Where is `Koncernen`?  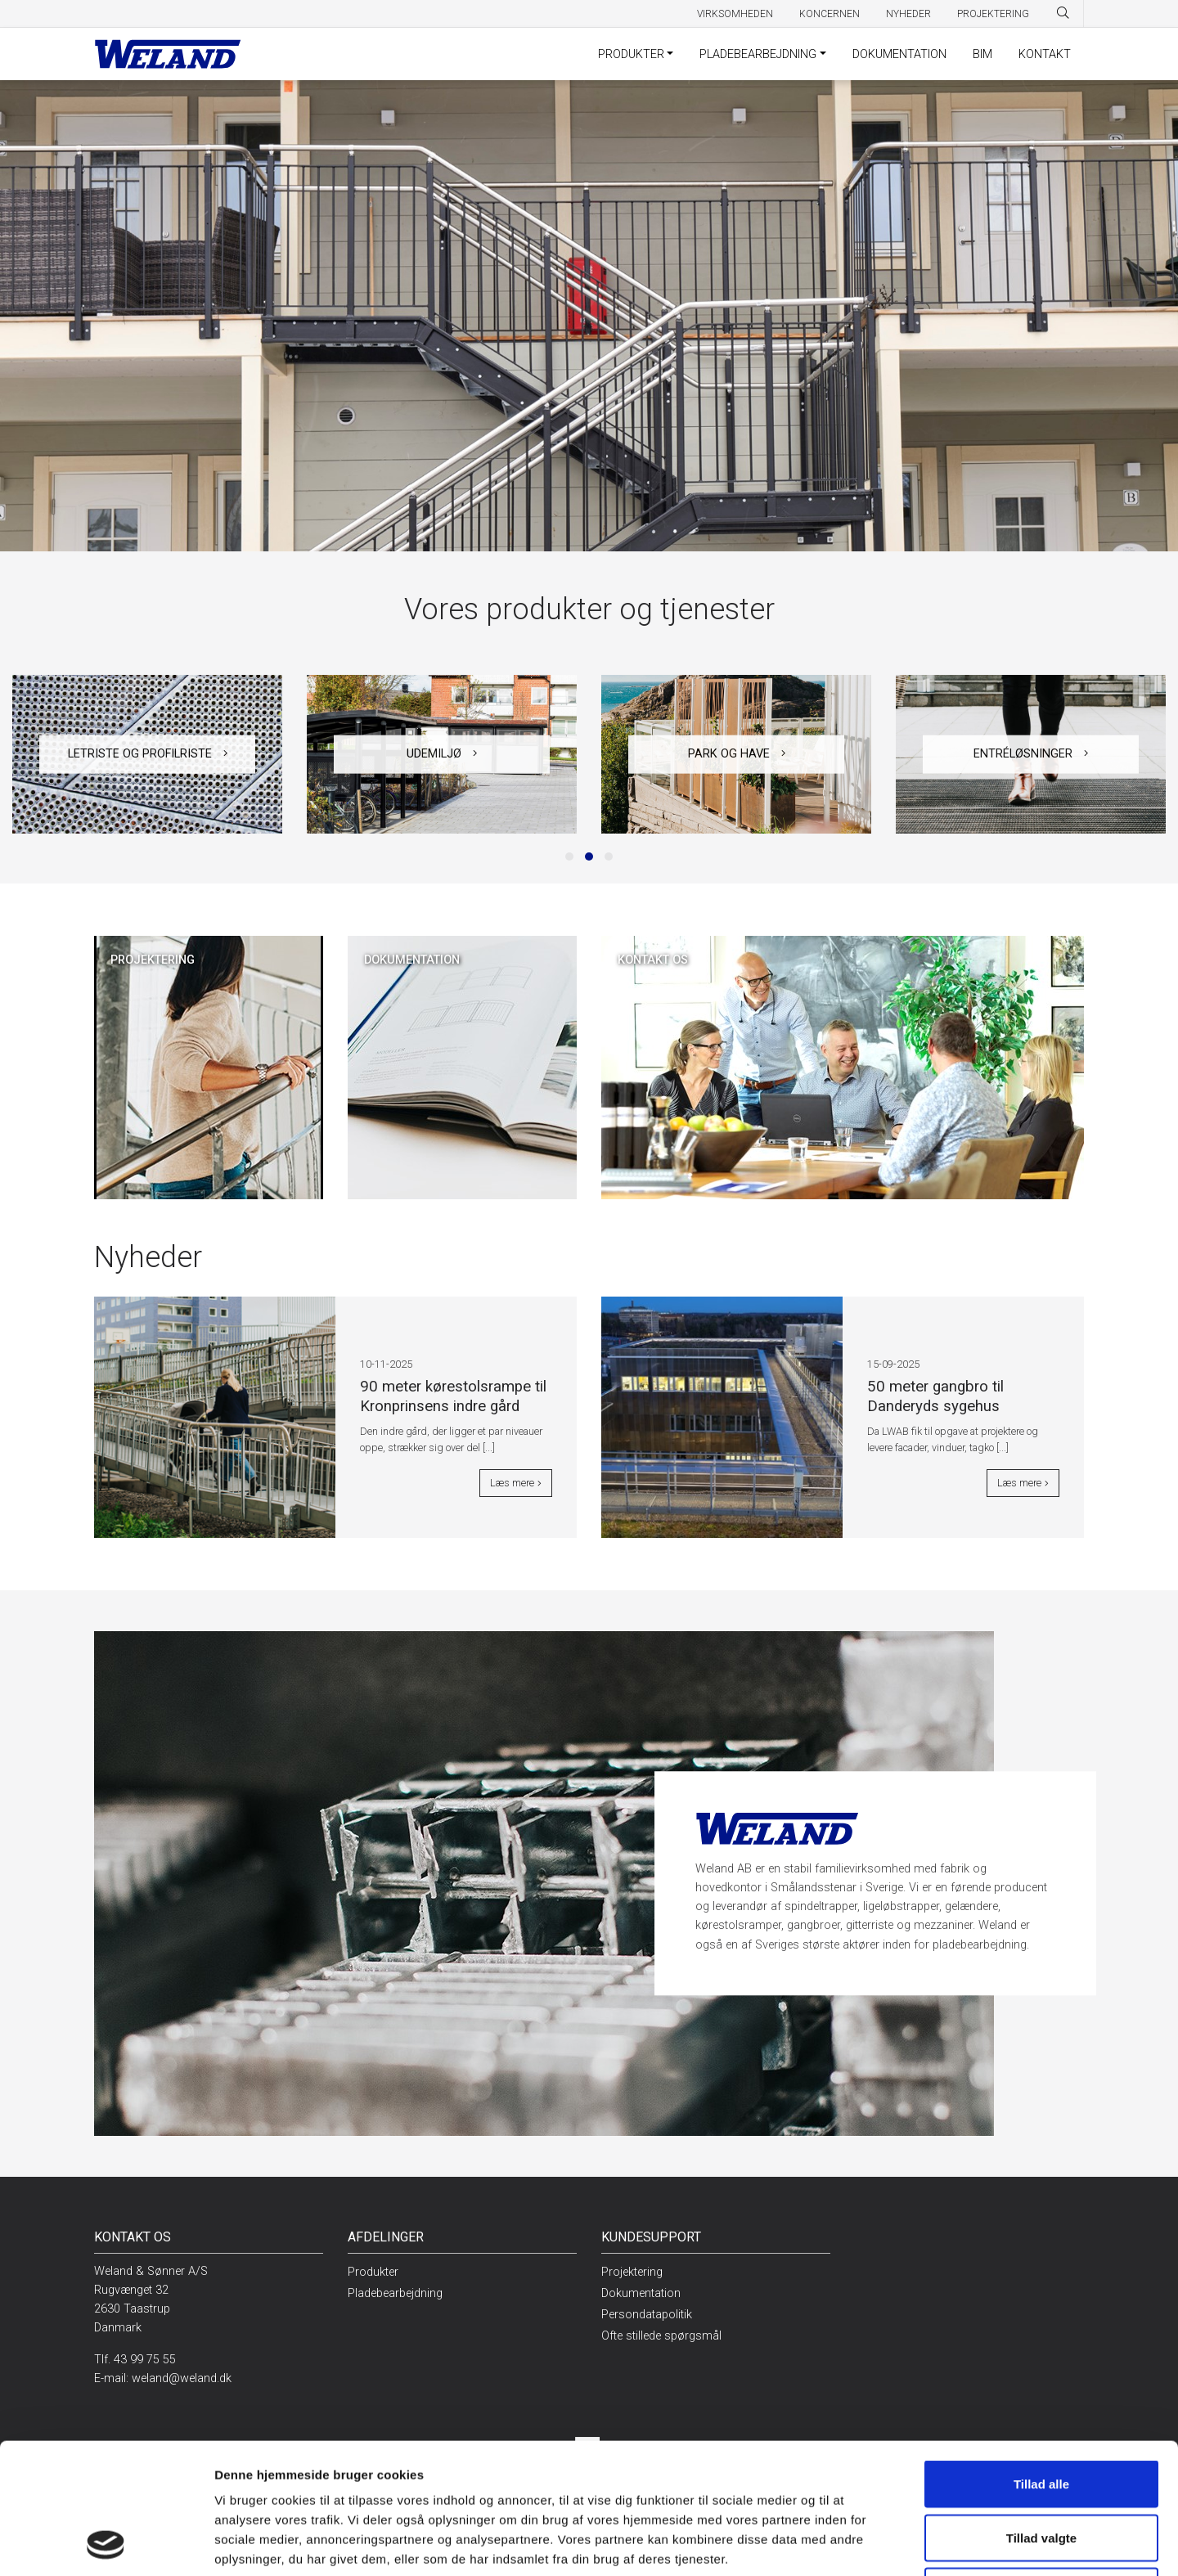 Koncernen is located at coordinates (829, 14).